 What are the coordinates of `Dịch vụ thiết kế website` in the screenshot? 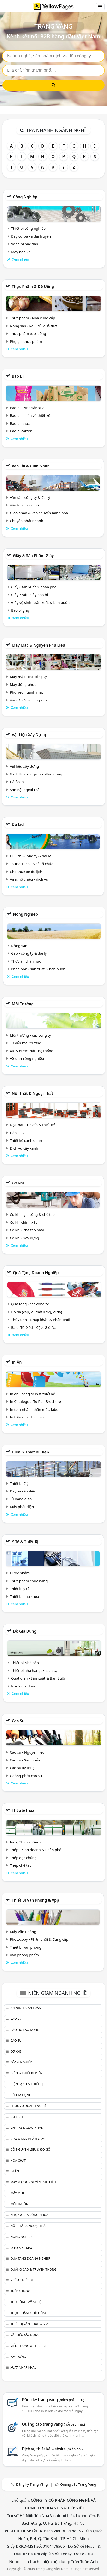 It's located at (52, 2448).